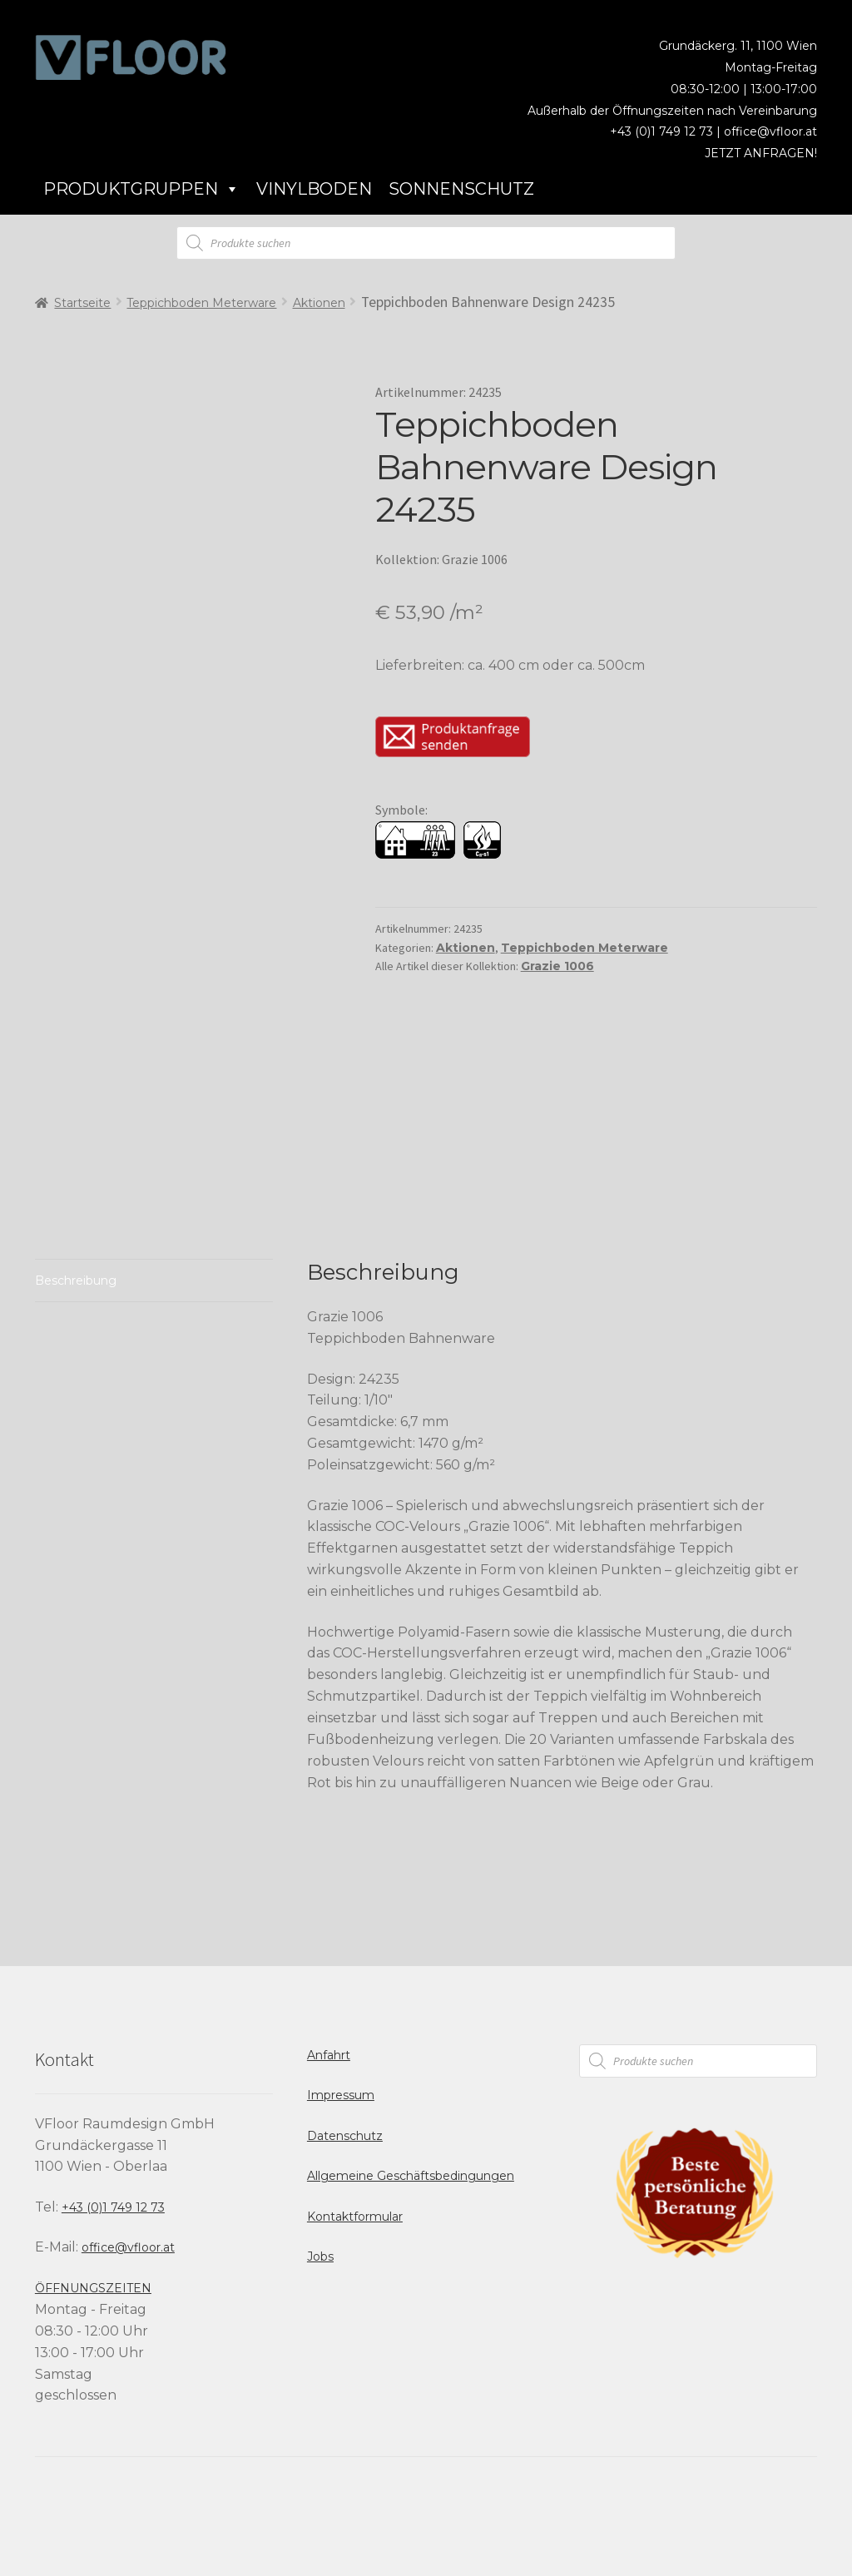  What do you see at coordinates (82, 302) in the screenshot?
I see `Startseite` at bounding box center [82, 302].